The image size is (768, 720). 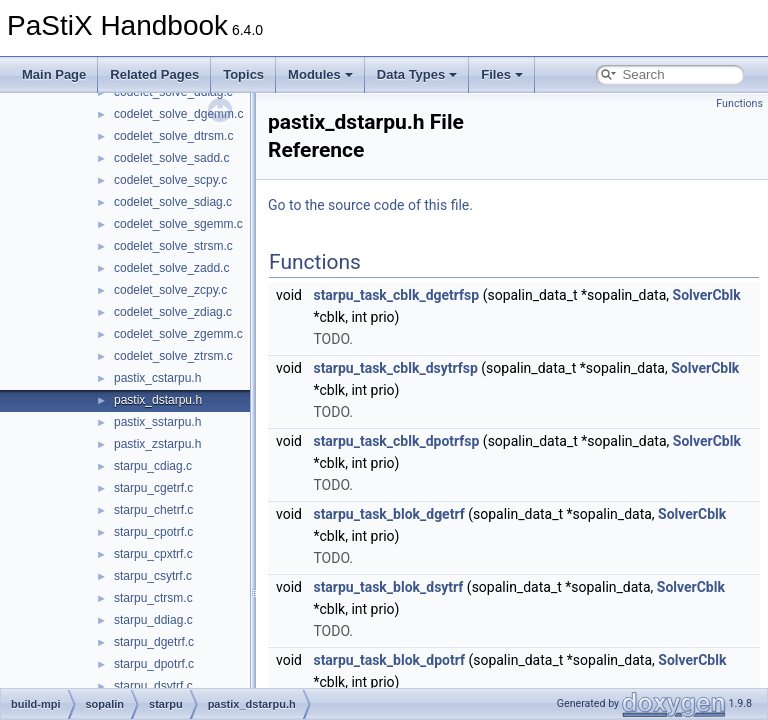 I want to click on codelet_solve_scpy.c, so click(x=170, y=180).